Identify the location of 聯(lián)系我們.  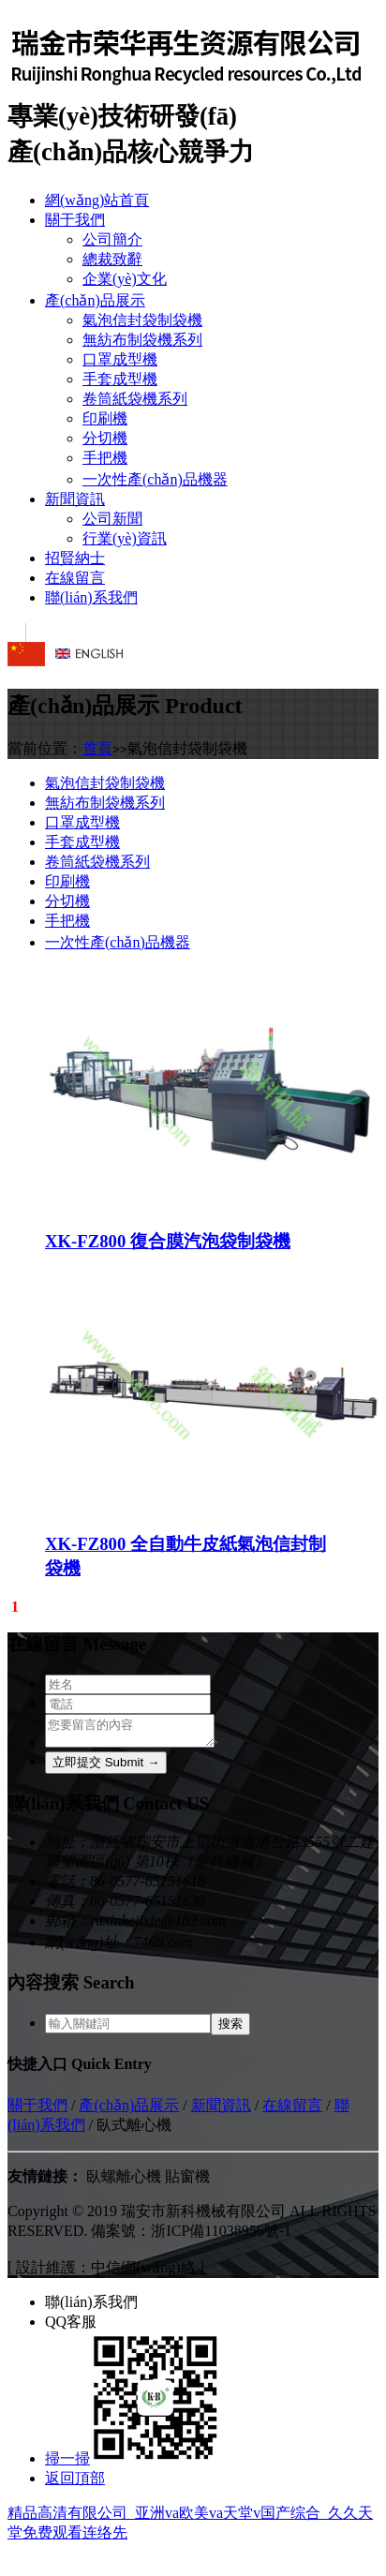
(91, 597).